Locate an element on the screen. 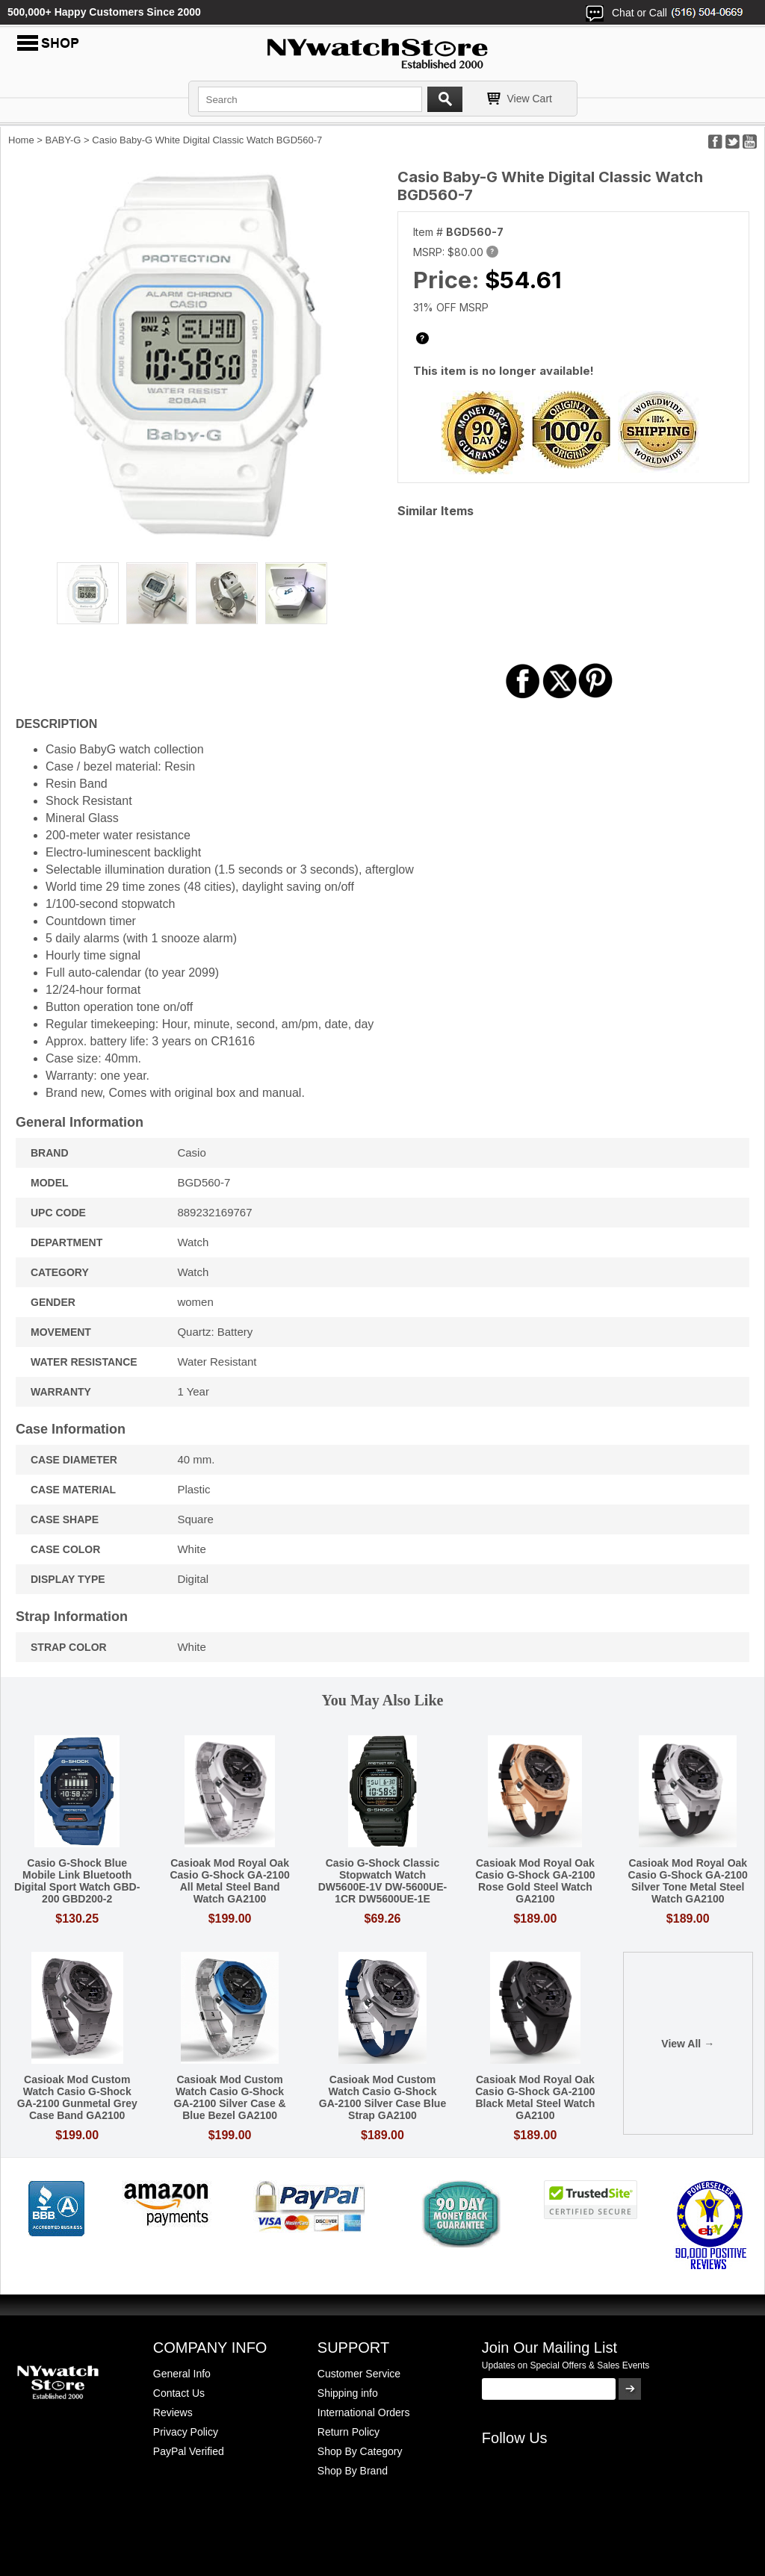 This screenshot has height=2576, width=765. General Info is located at coordinates (182, 2374).